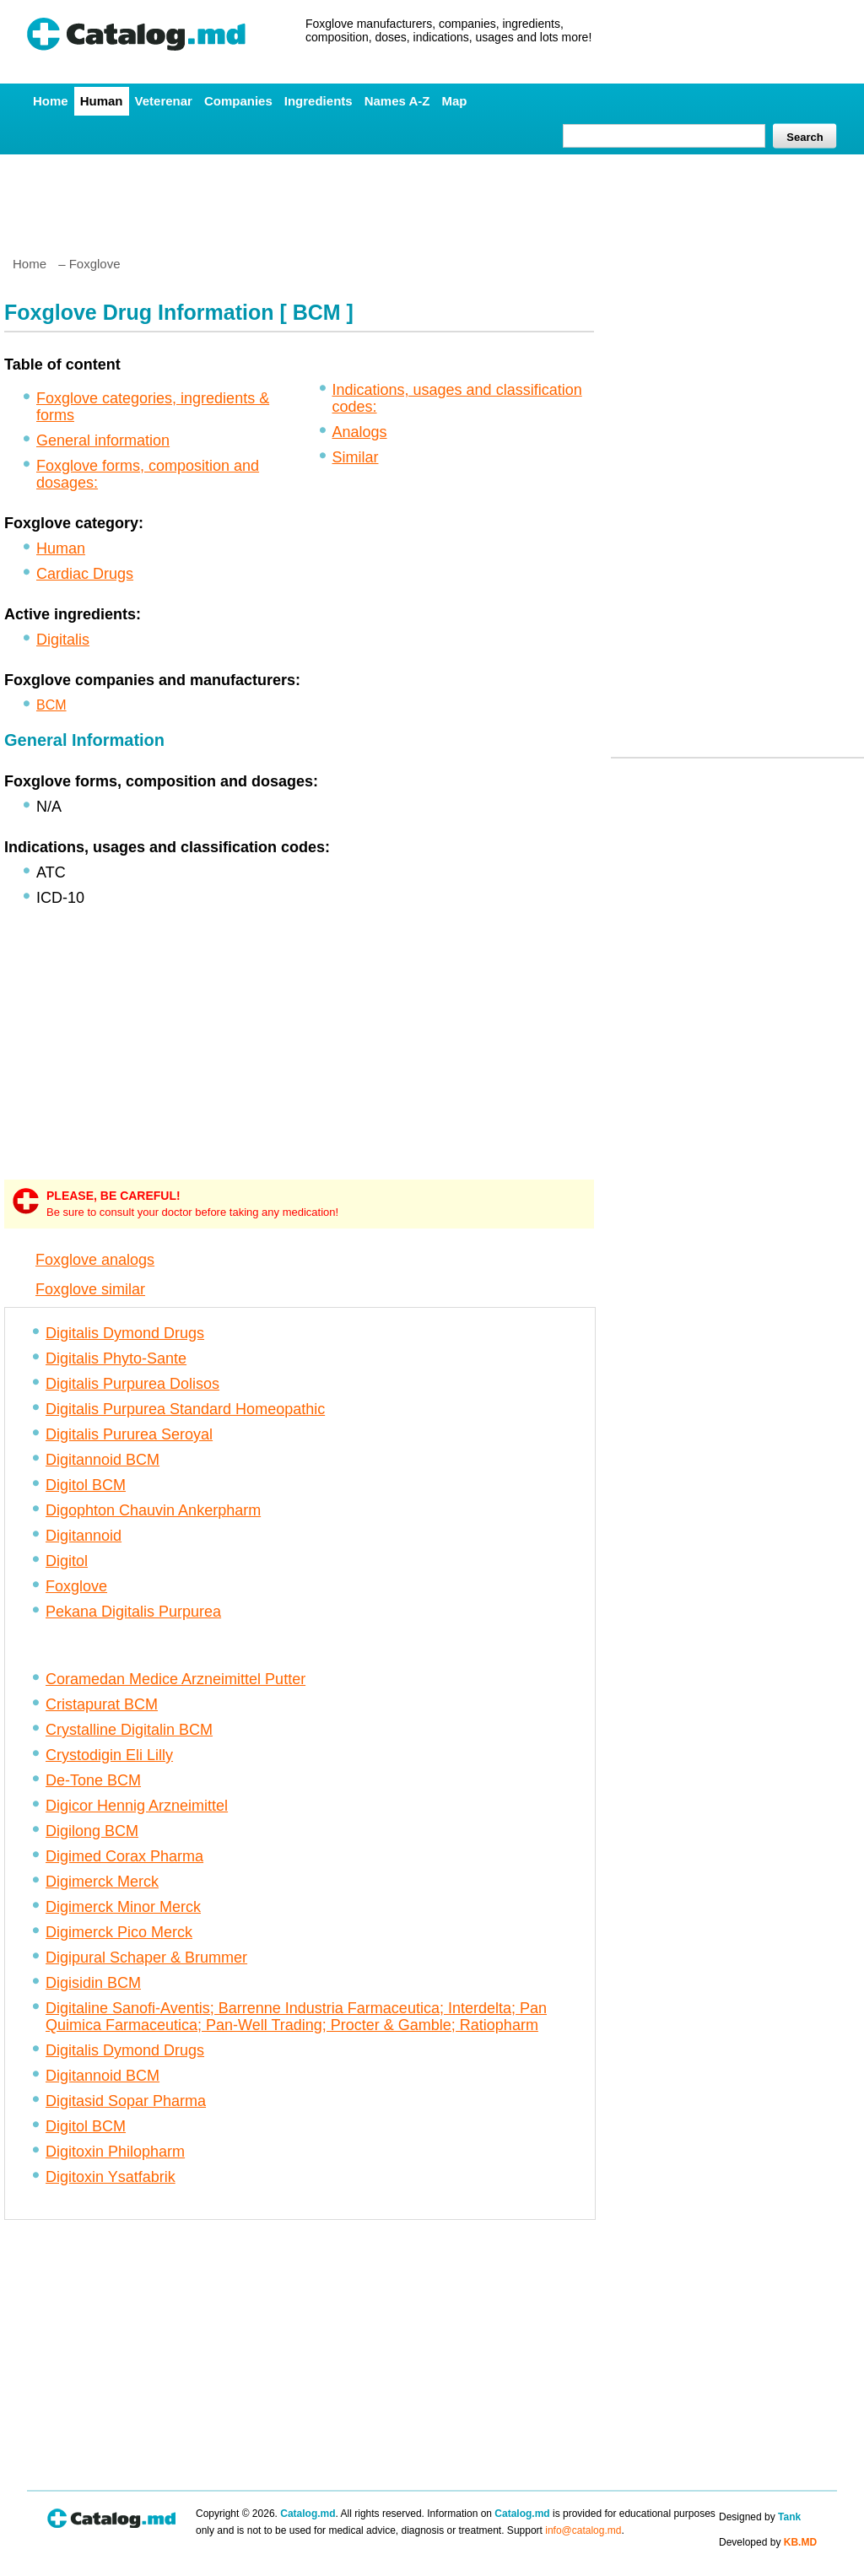 The width and height of the screenshot is (864, 2576). What do you see at coordinates (93, 1780) in the screenshot?
I see `De-Tone BCM` at bounding box center [93, 1780].